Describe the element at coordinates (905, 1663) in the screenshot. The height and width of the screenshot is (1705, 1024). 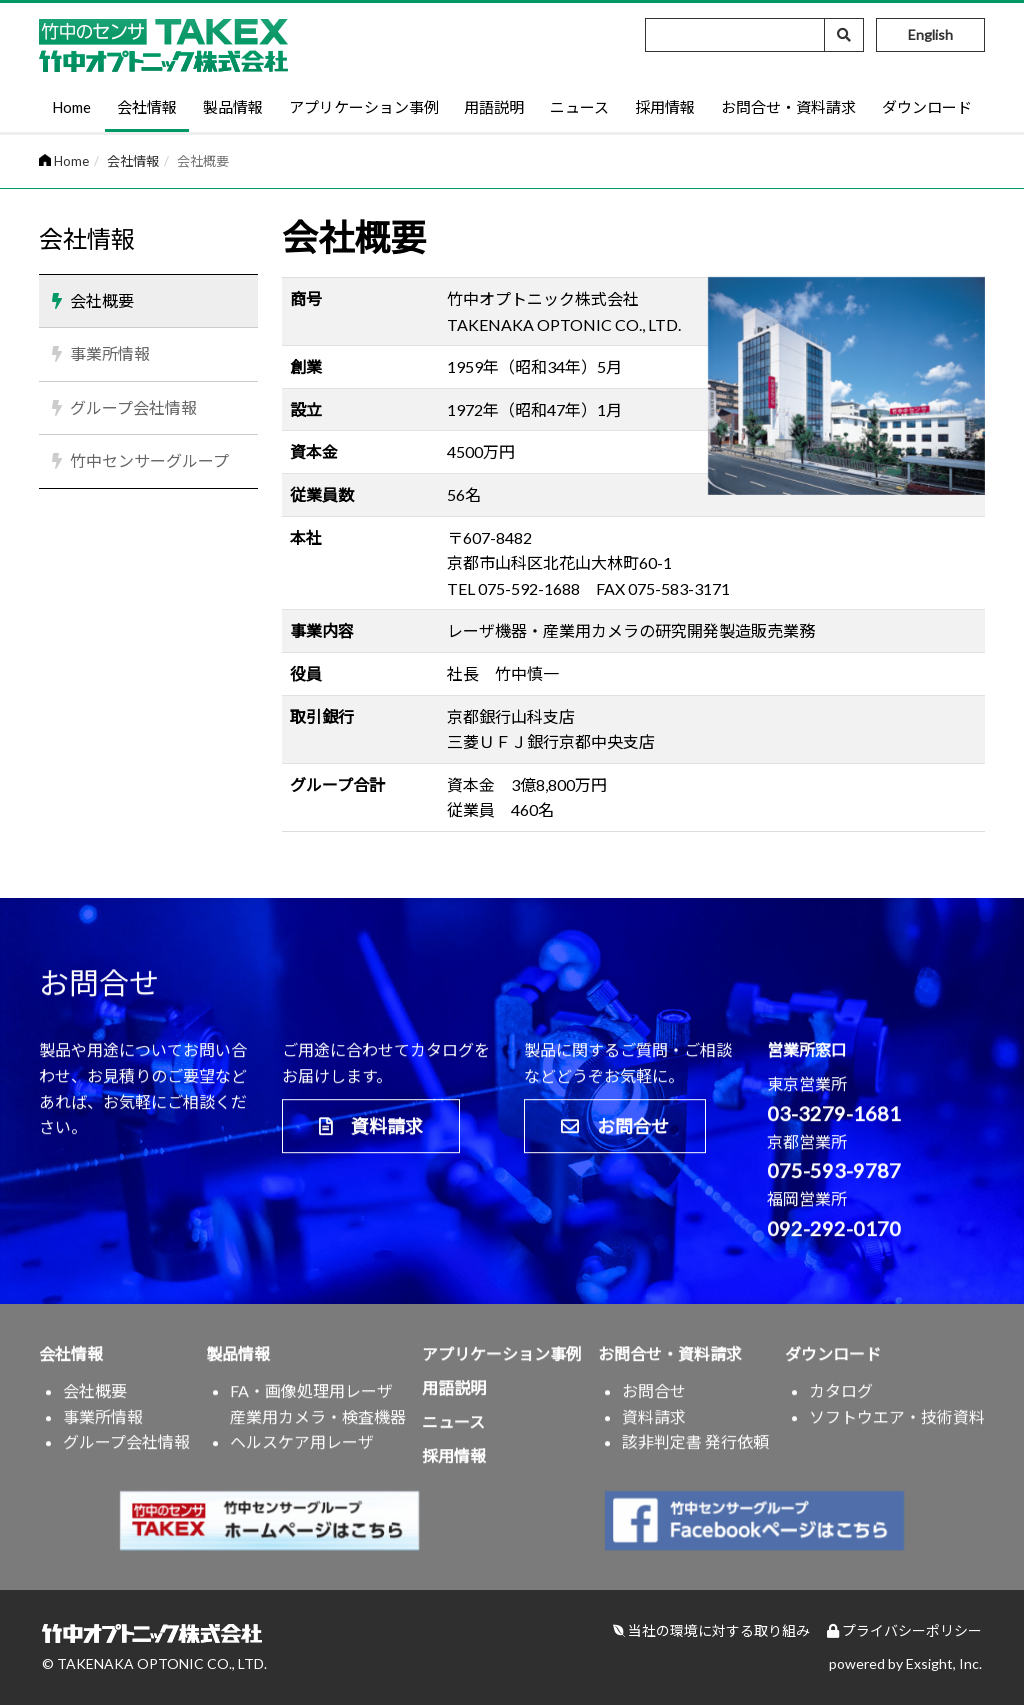
I see `powered by Exsight, Inc.` at that location.